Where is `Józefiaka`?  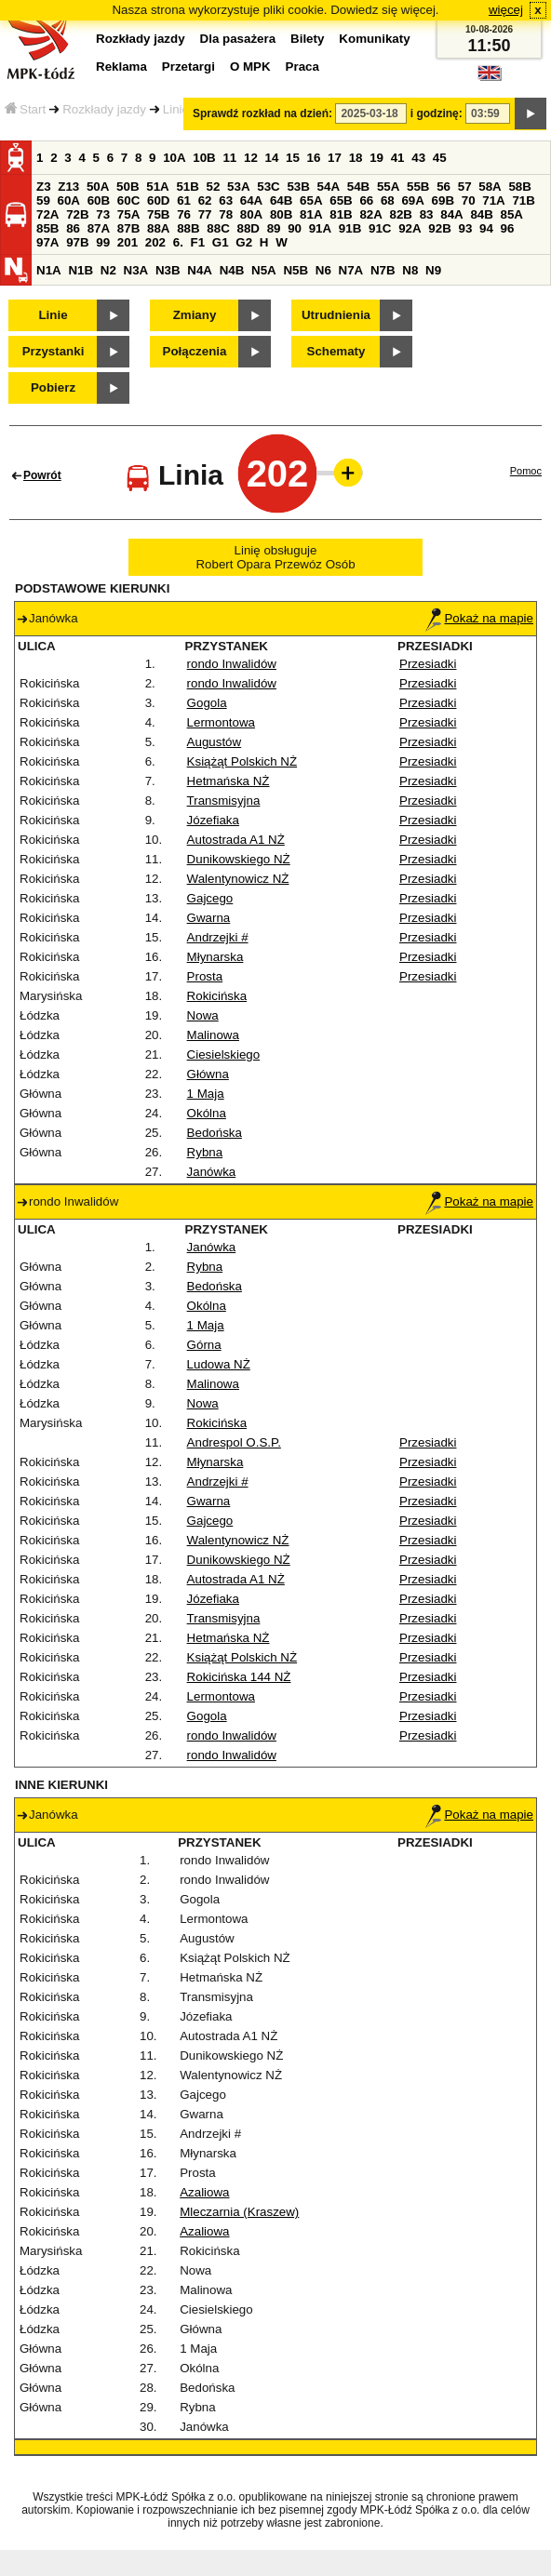
Józefiaka is located at coordinates (213, 820).